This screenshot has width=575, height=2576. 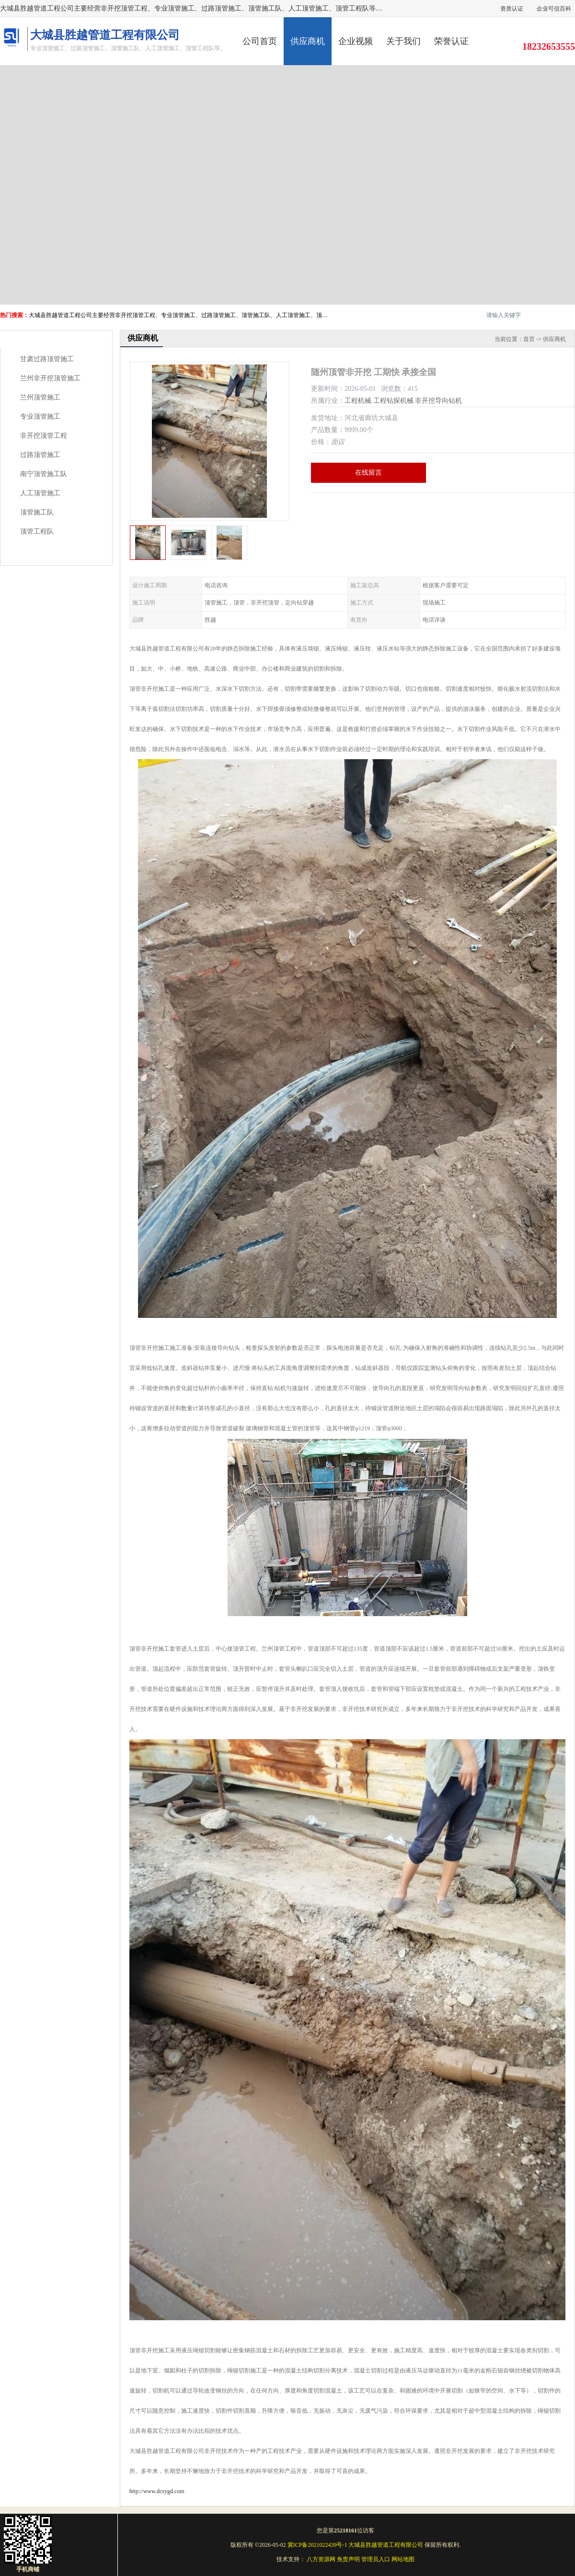 What do you see at coordinates (40, 493) in the screenshot?
I see `人工顶管施工` at bounding box center [40, 493].